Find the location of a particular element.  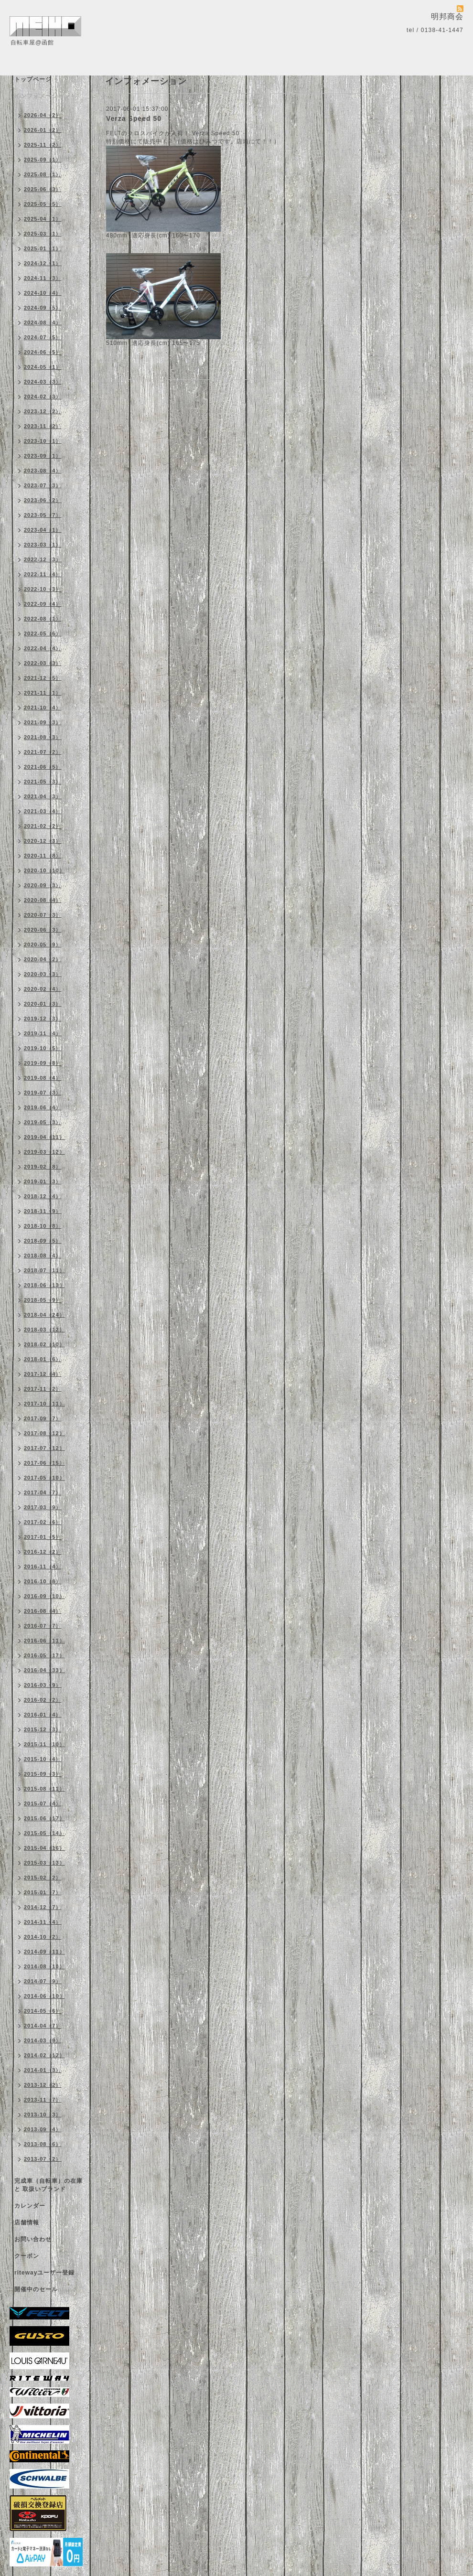

2019-12（3） is located at coordinates (43, 1018).